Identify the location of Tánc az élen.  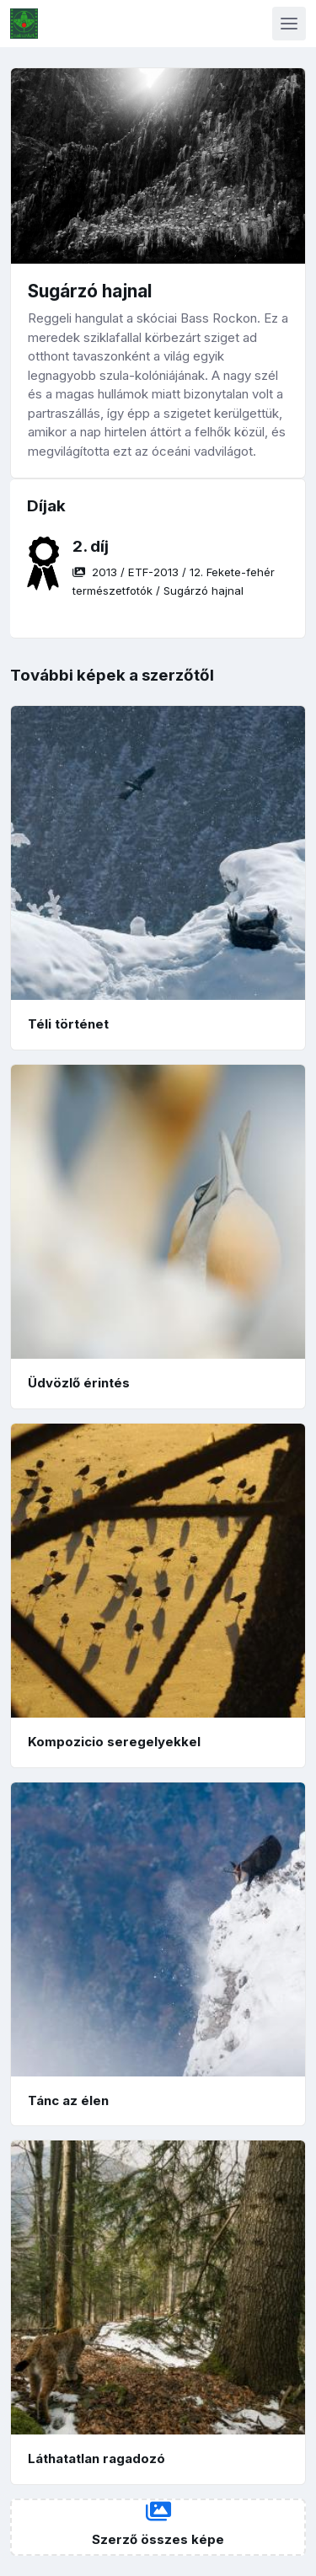
(68, 2100).